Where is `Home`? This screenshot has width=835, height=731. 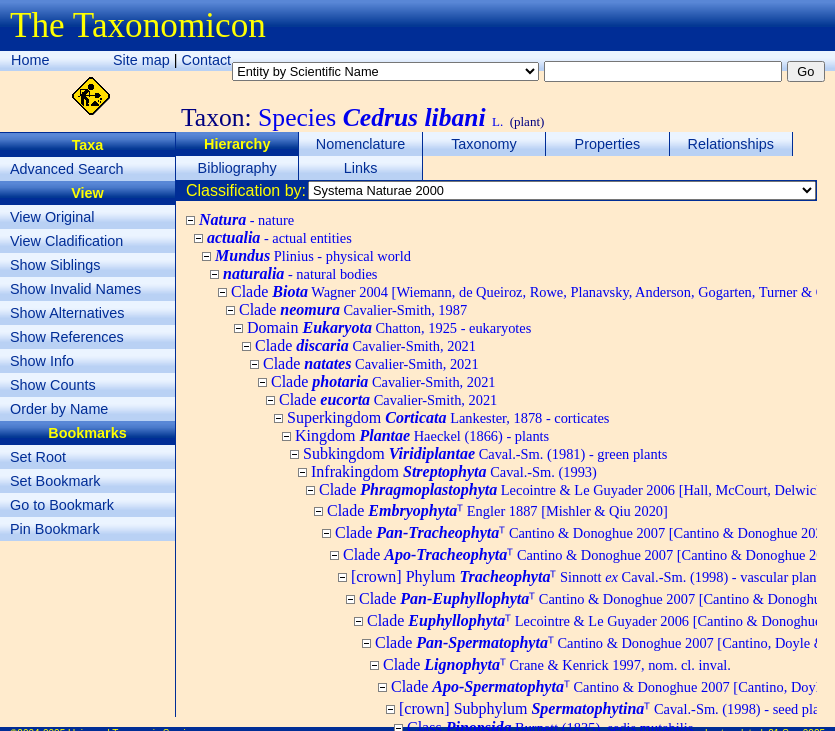
Home is located at coordinates (30, 60).